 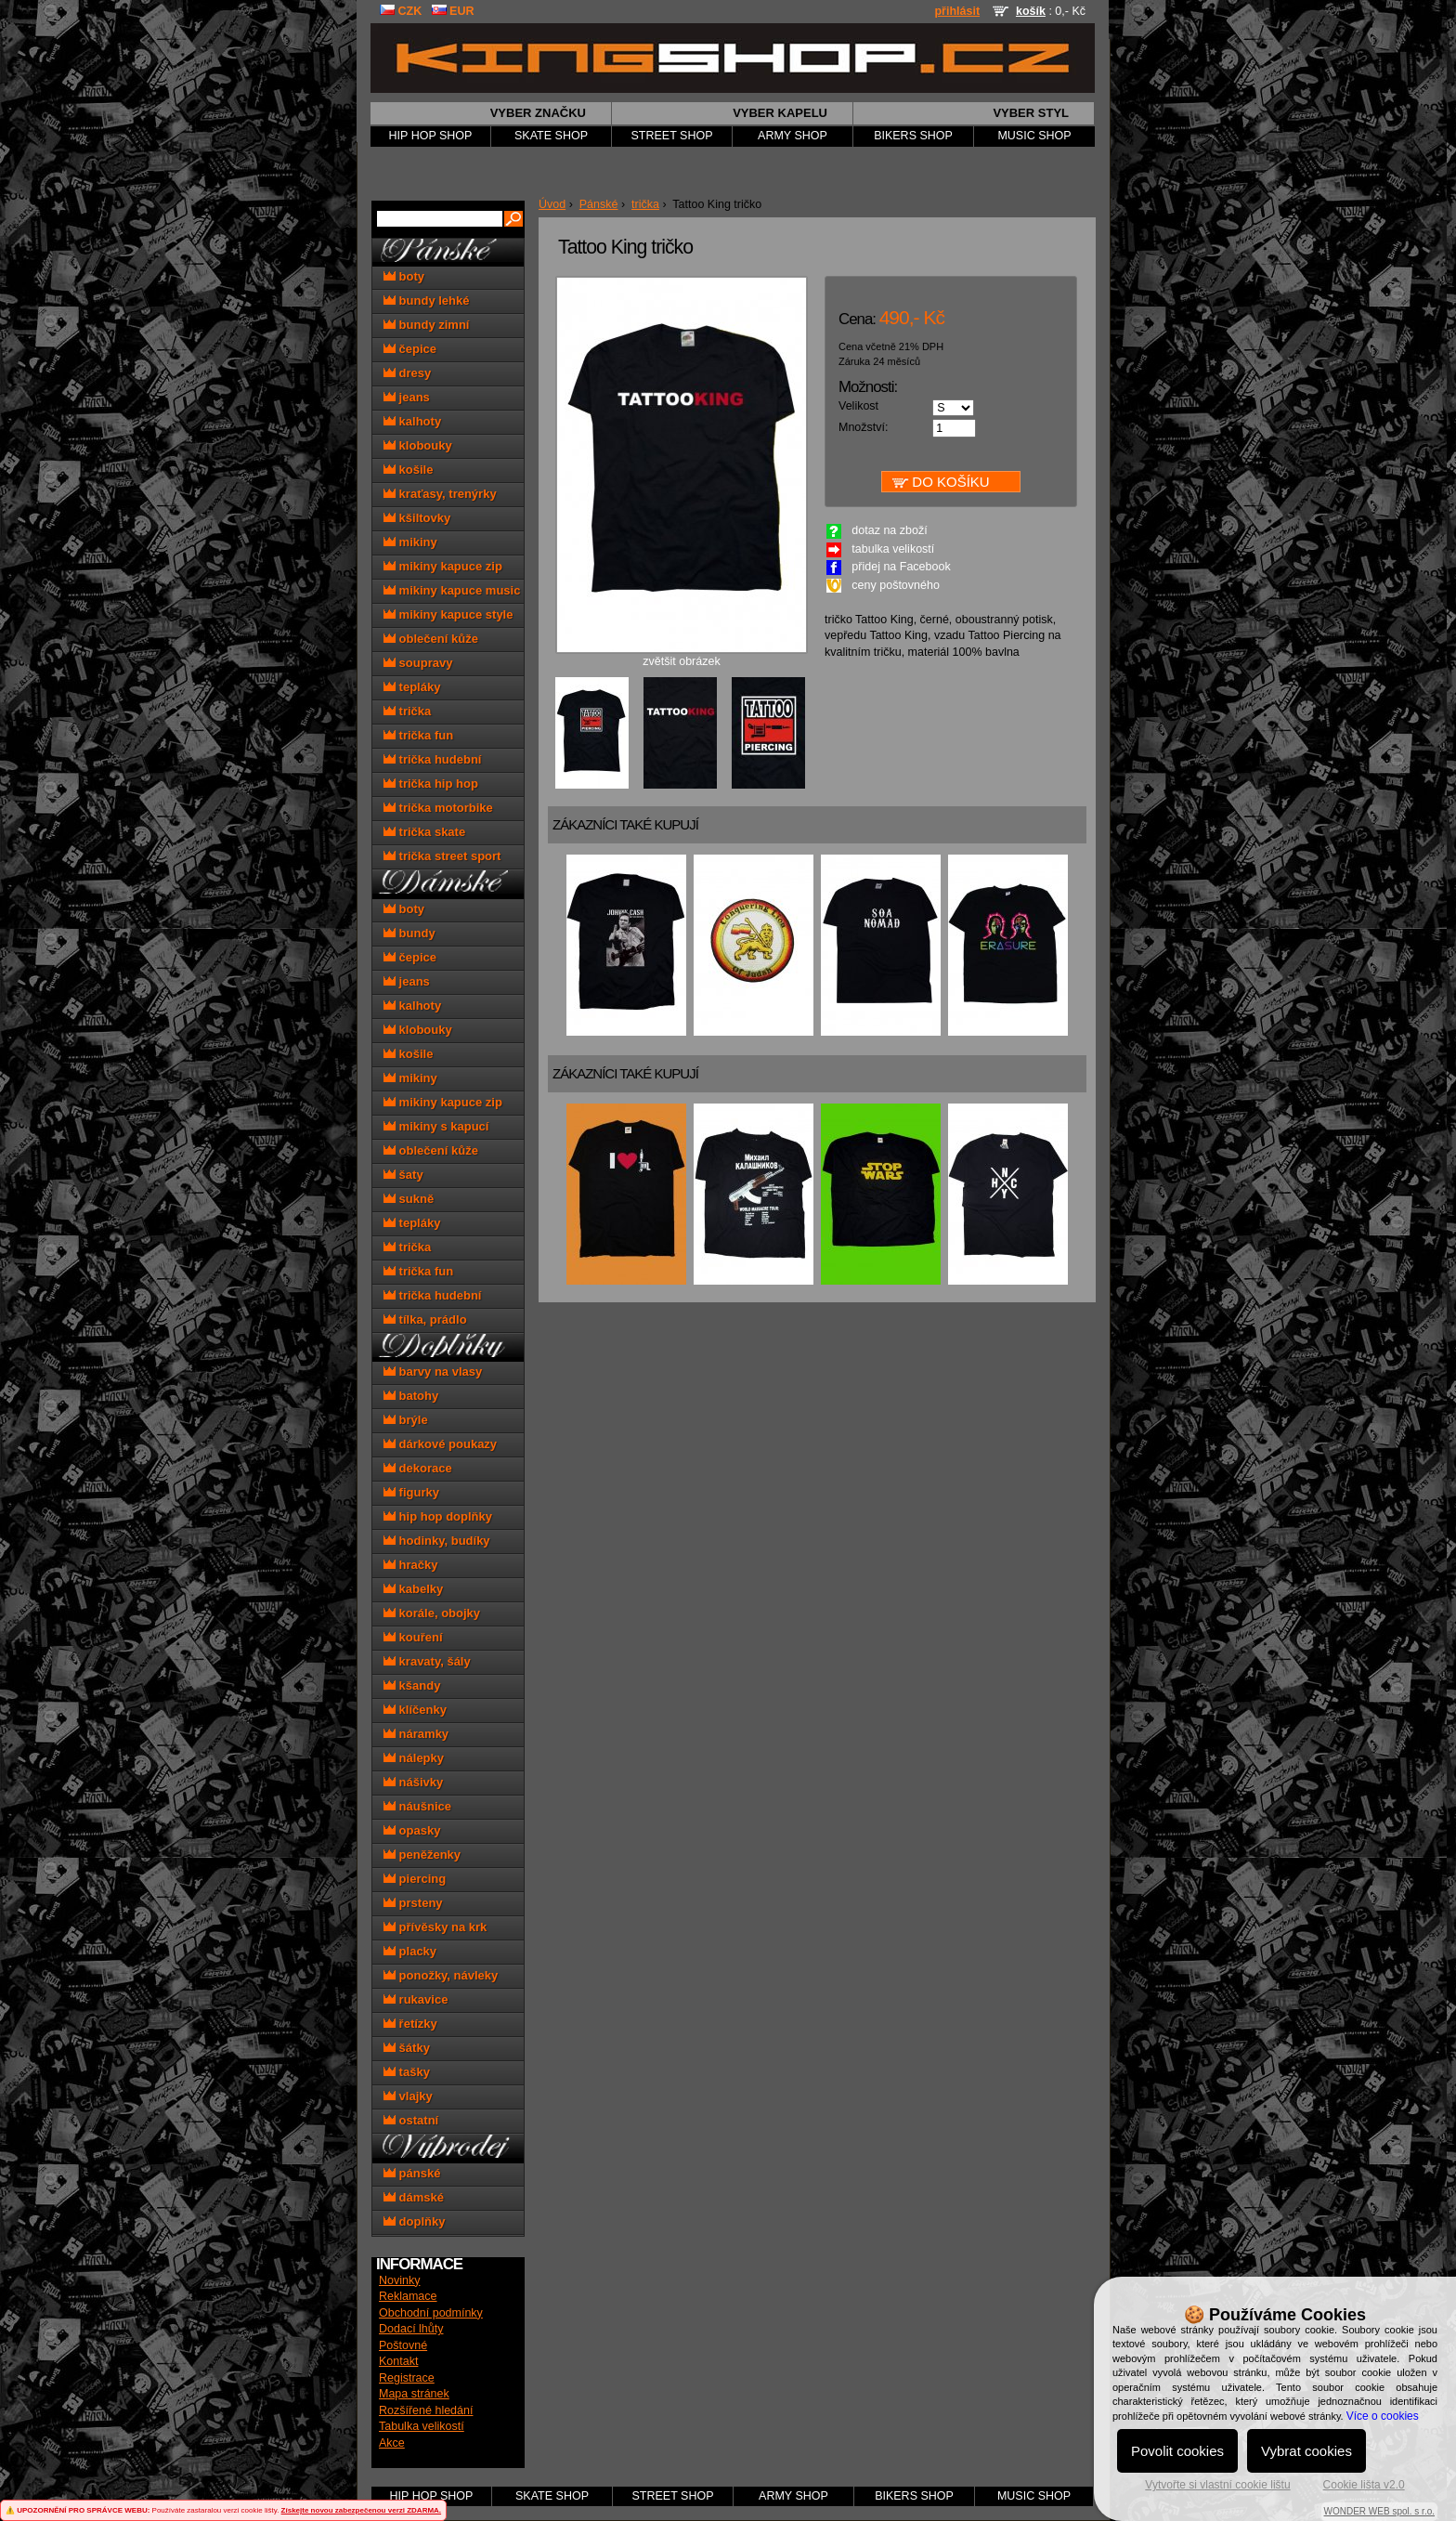 I want to click on ARMY SHOP, so click(x=792, y=135).